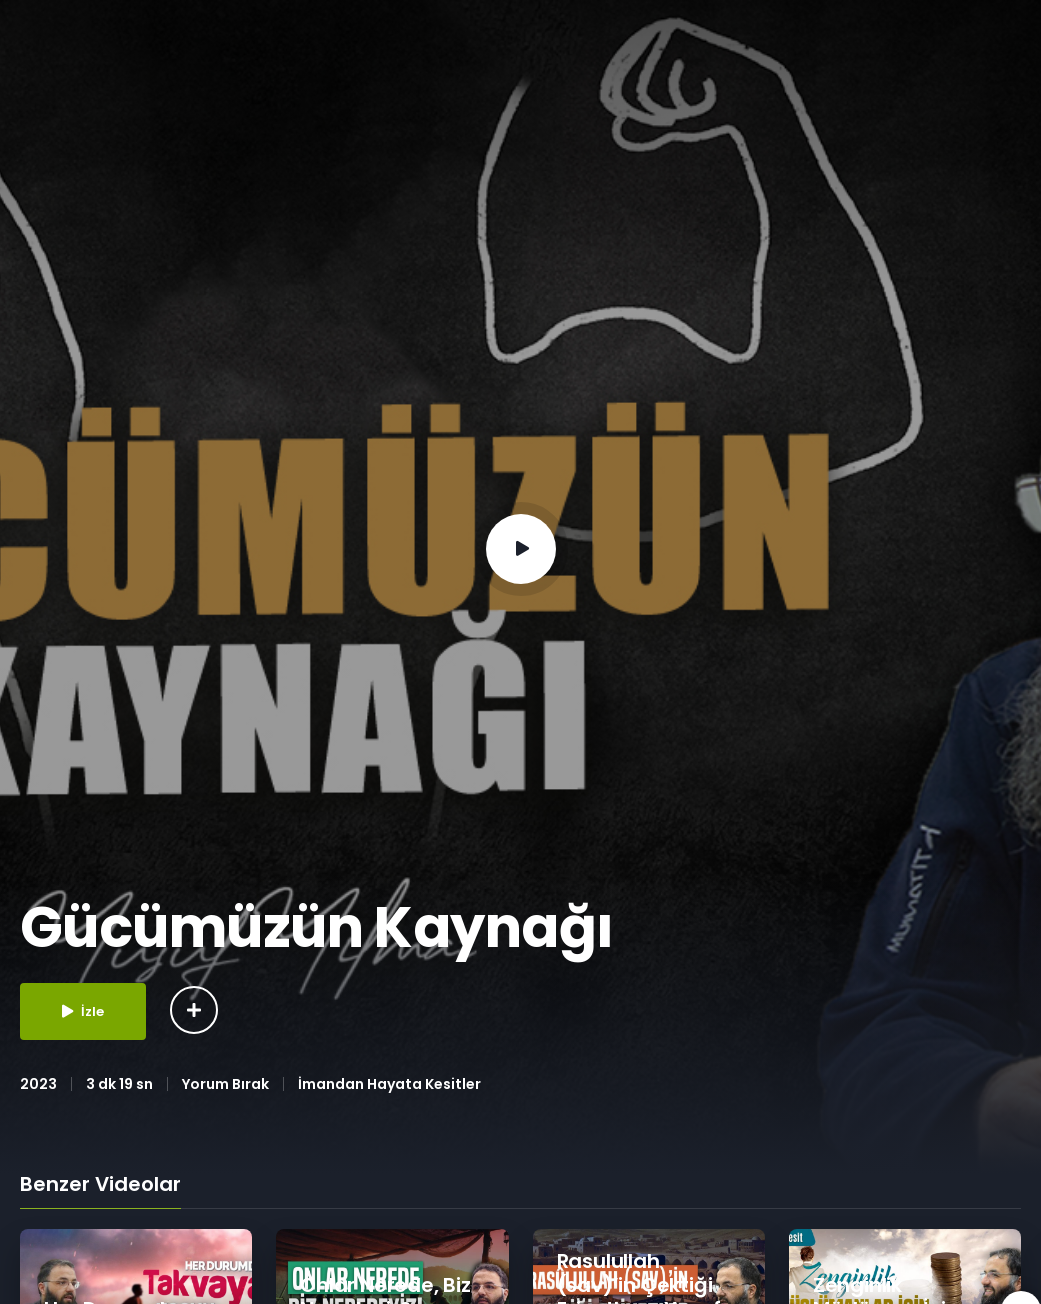 This screenshot has height=1304, width=1041. What do you see at coordinates (83, 1011) in the screenshot?
I see `İzle` at bounding box center [83, 1011].